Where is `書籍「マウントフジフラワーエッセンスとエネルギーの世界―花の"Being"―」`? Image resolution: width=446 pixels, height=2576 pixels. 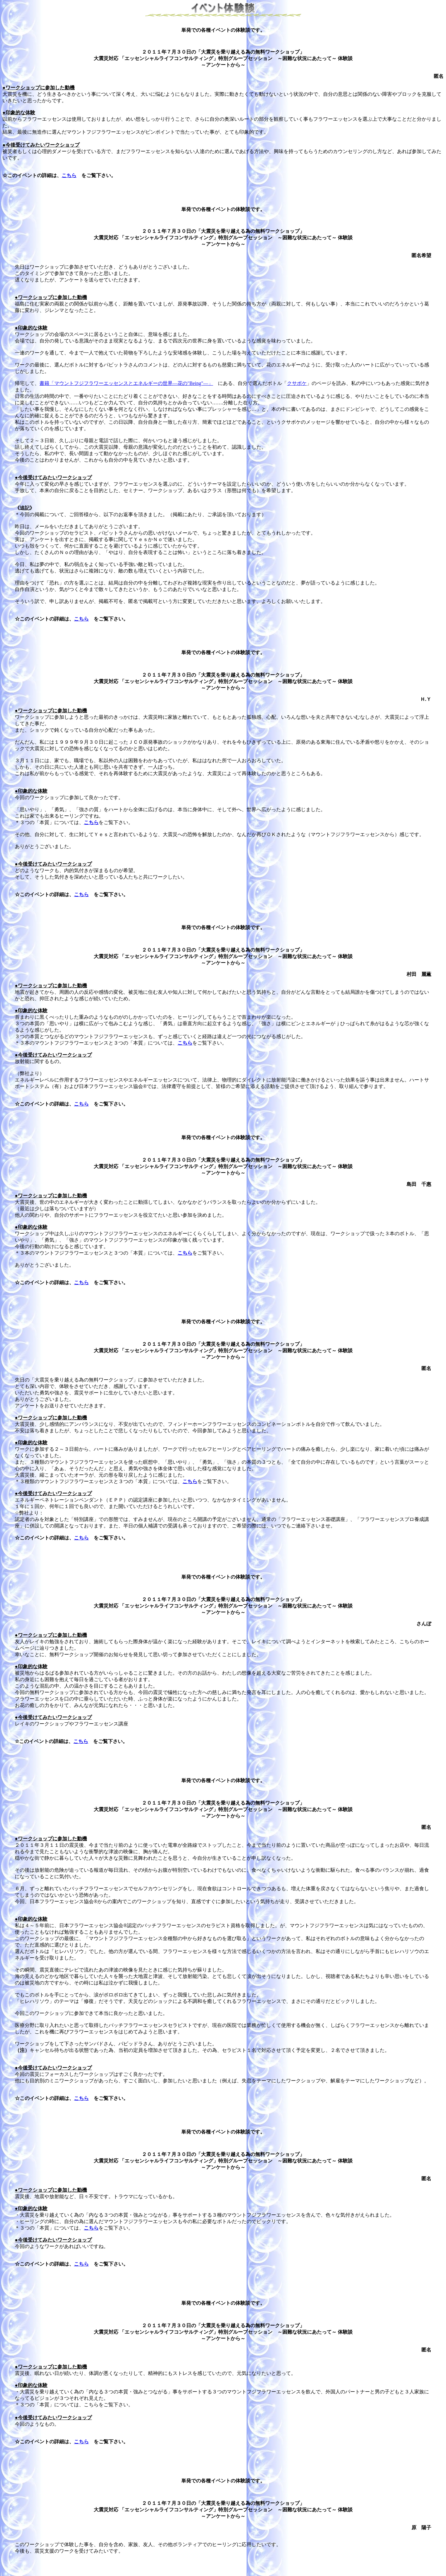 書籍「マウントフジフラワーエッセンスとエネルギーの世界―花の"Being"―」 is located at coordinates (126, 383).